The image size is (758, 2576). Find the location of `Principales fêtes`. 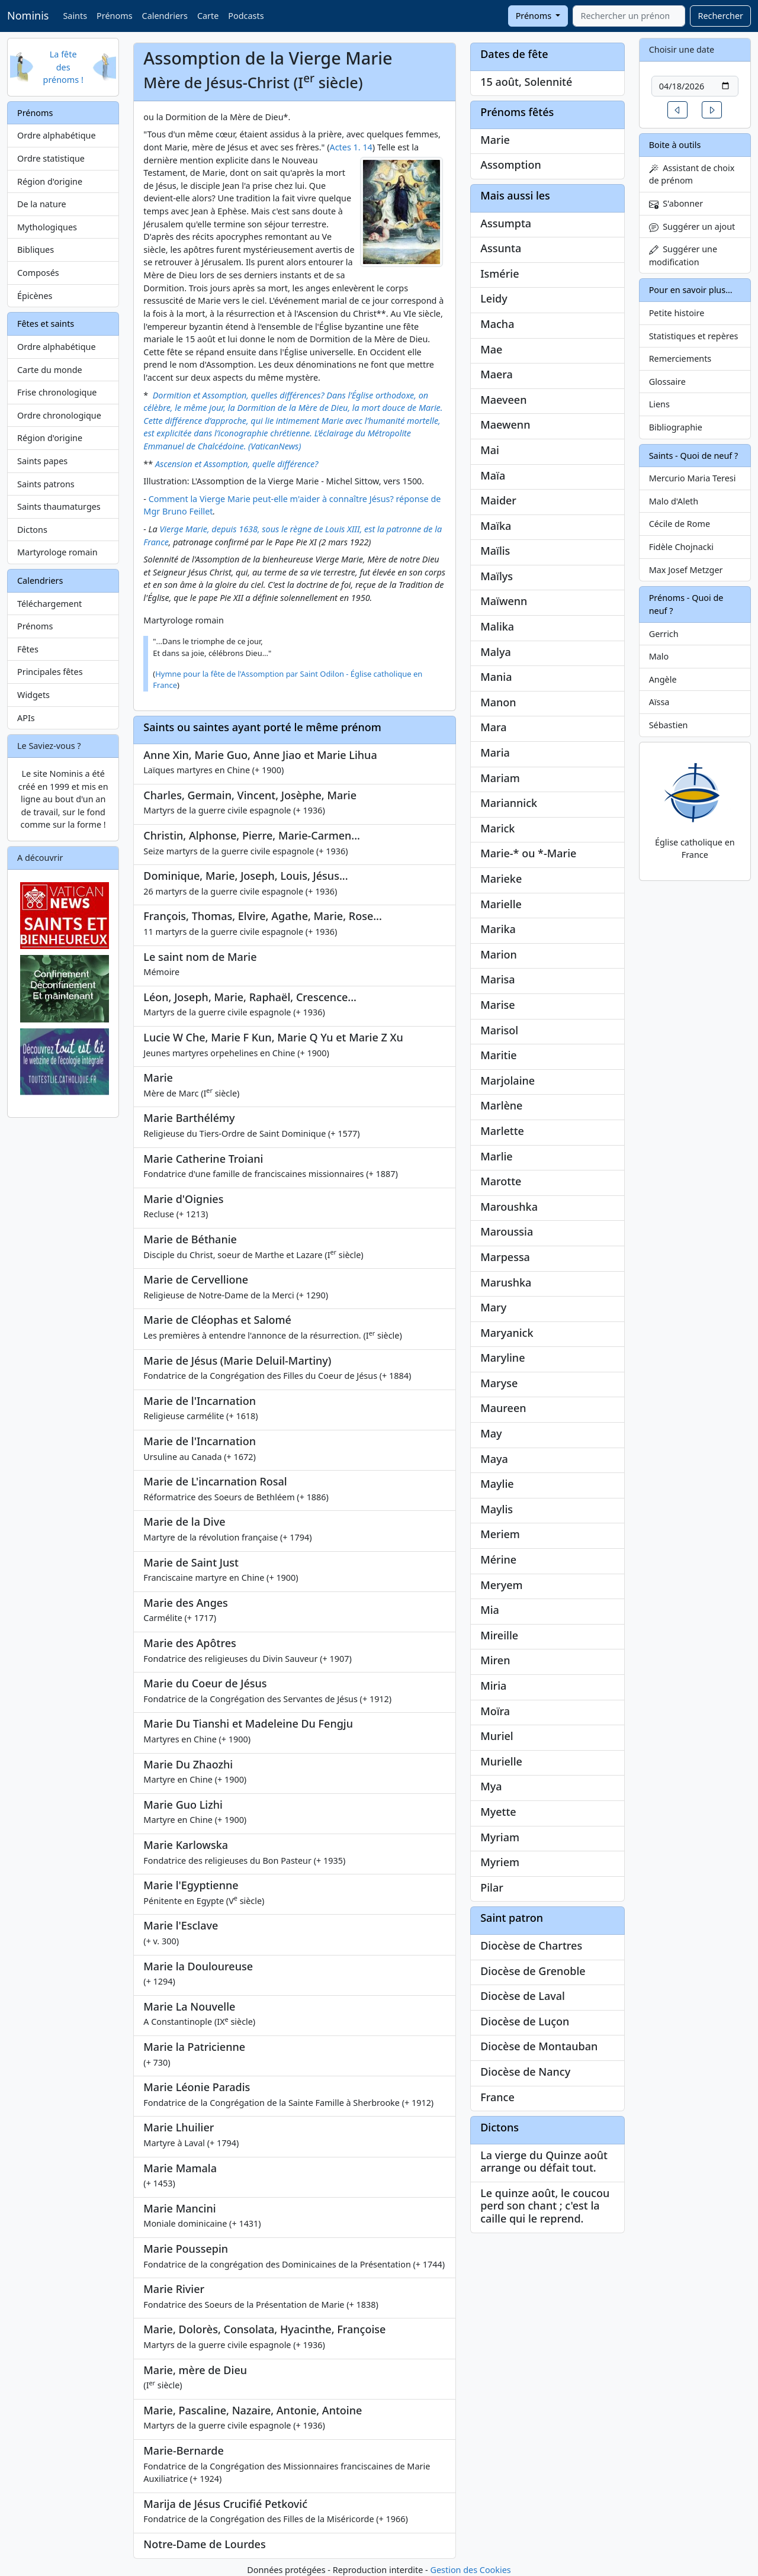

Principales fêtes is located at coordinates (50, 671).